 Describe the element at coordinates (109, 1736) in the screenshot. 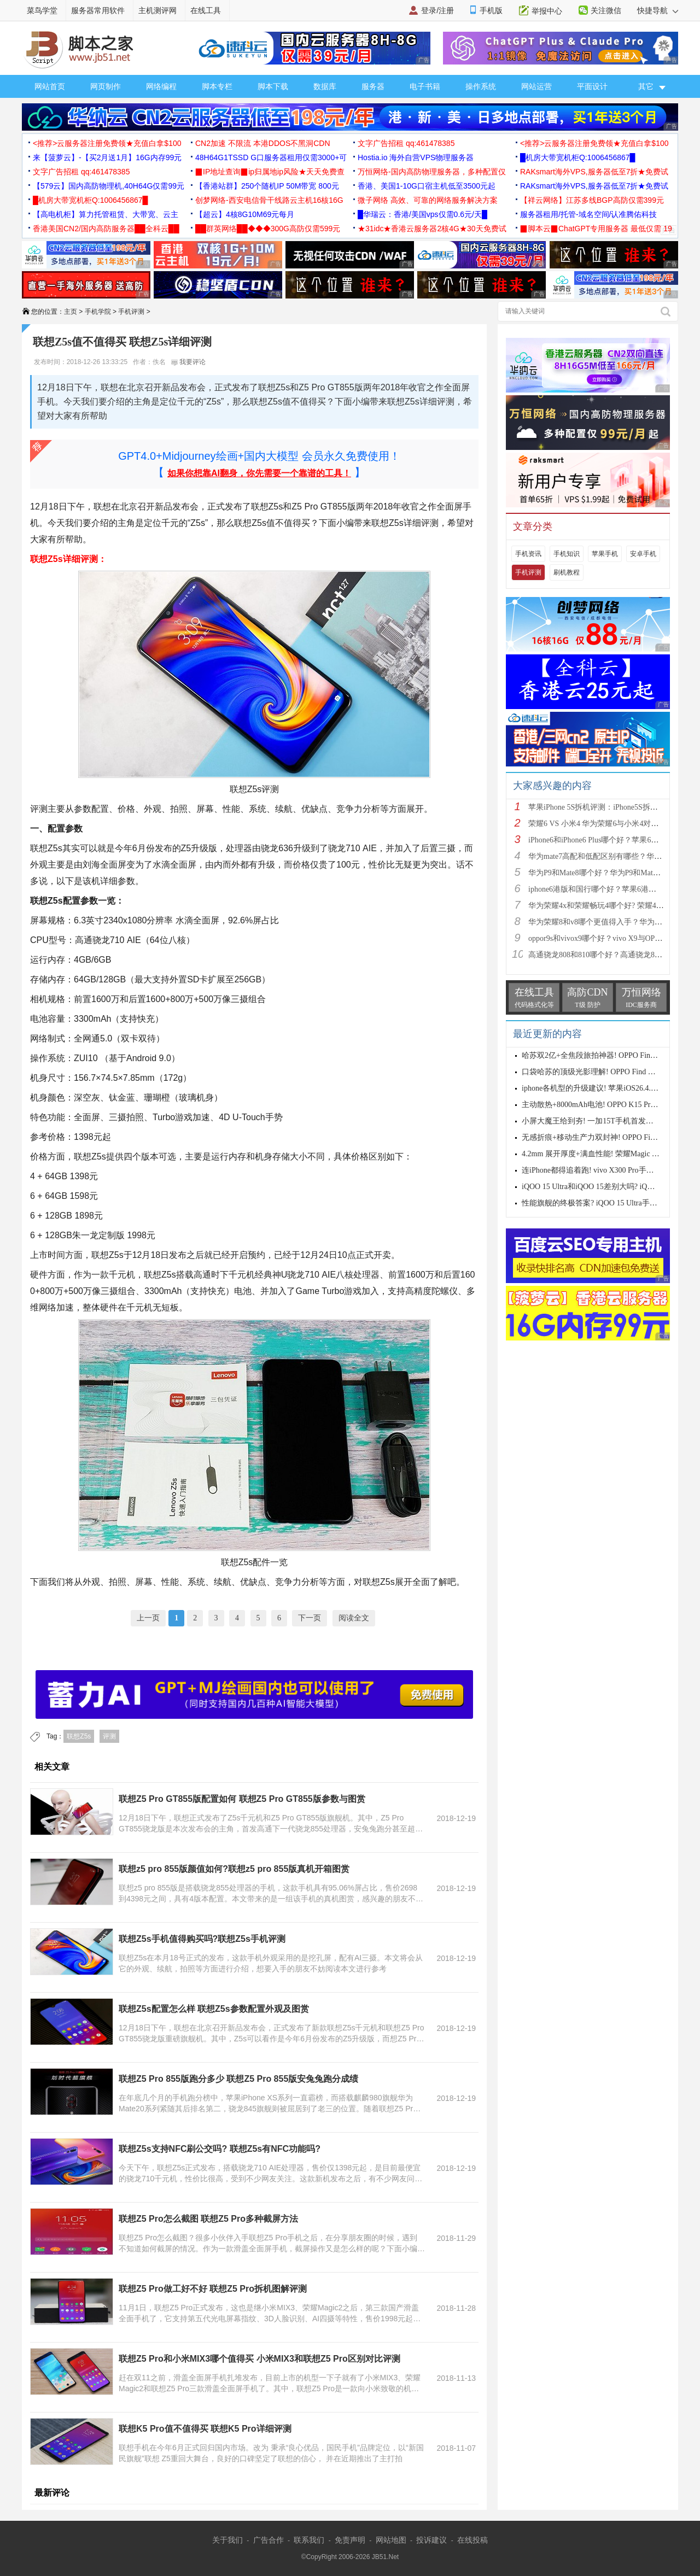

I see `评测` at that location.